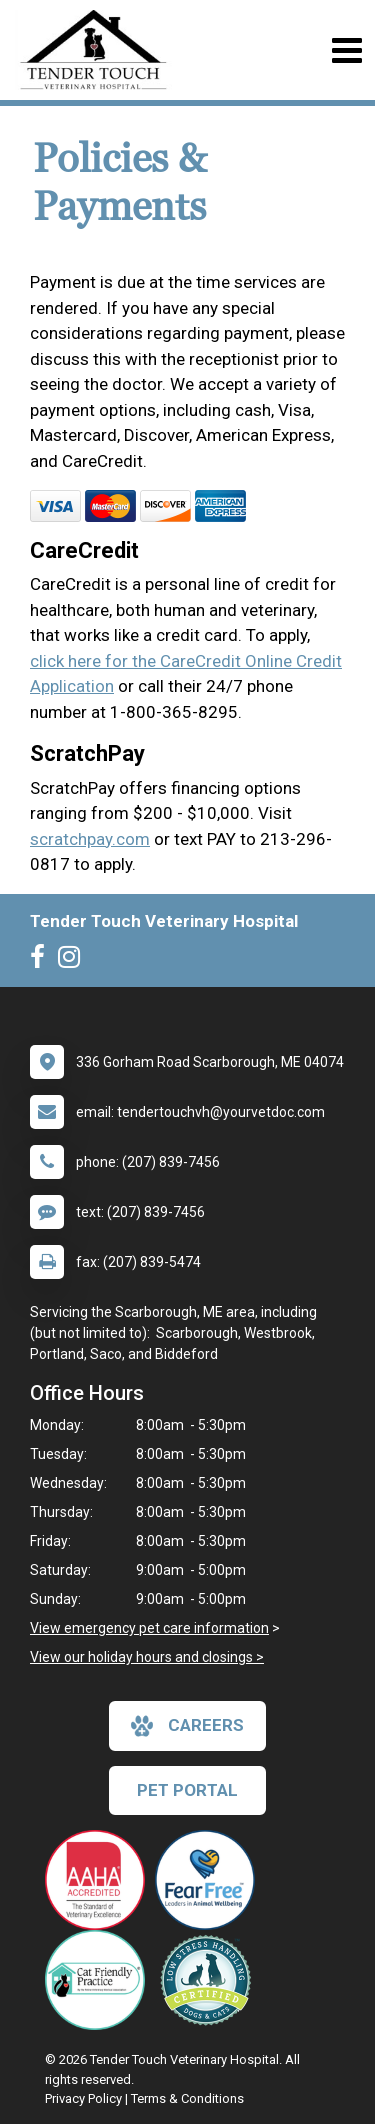  Describe the element at coordinates (187, 1790) in the screenshot. I see `Pet Portal` at that location.